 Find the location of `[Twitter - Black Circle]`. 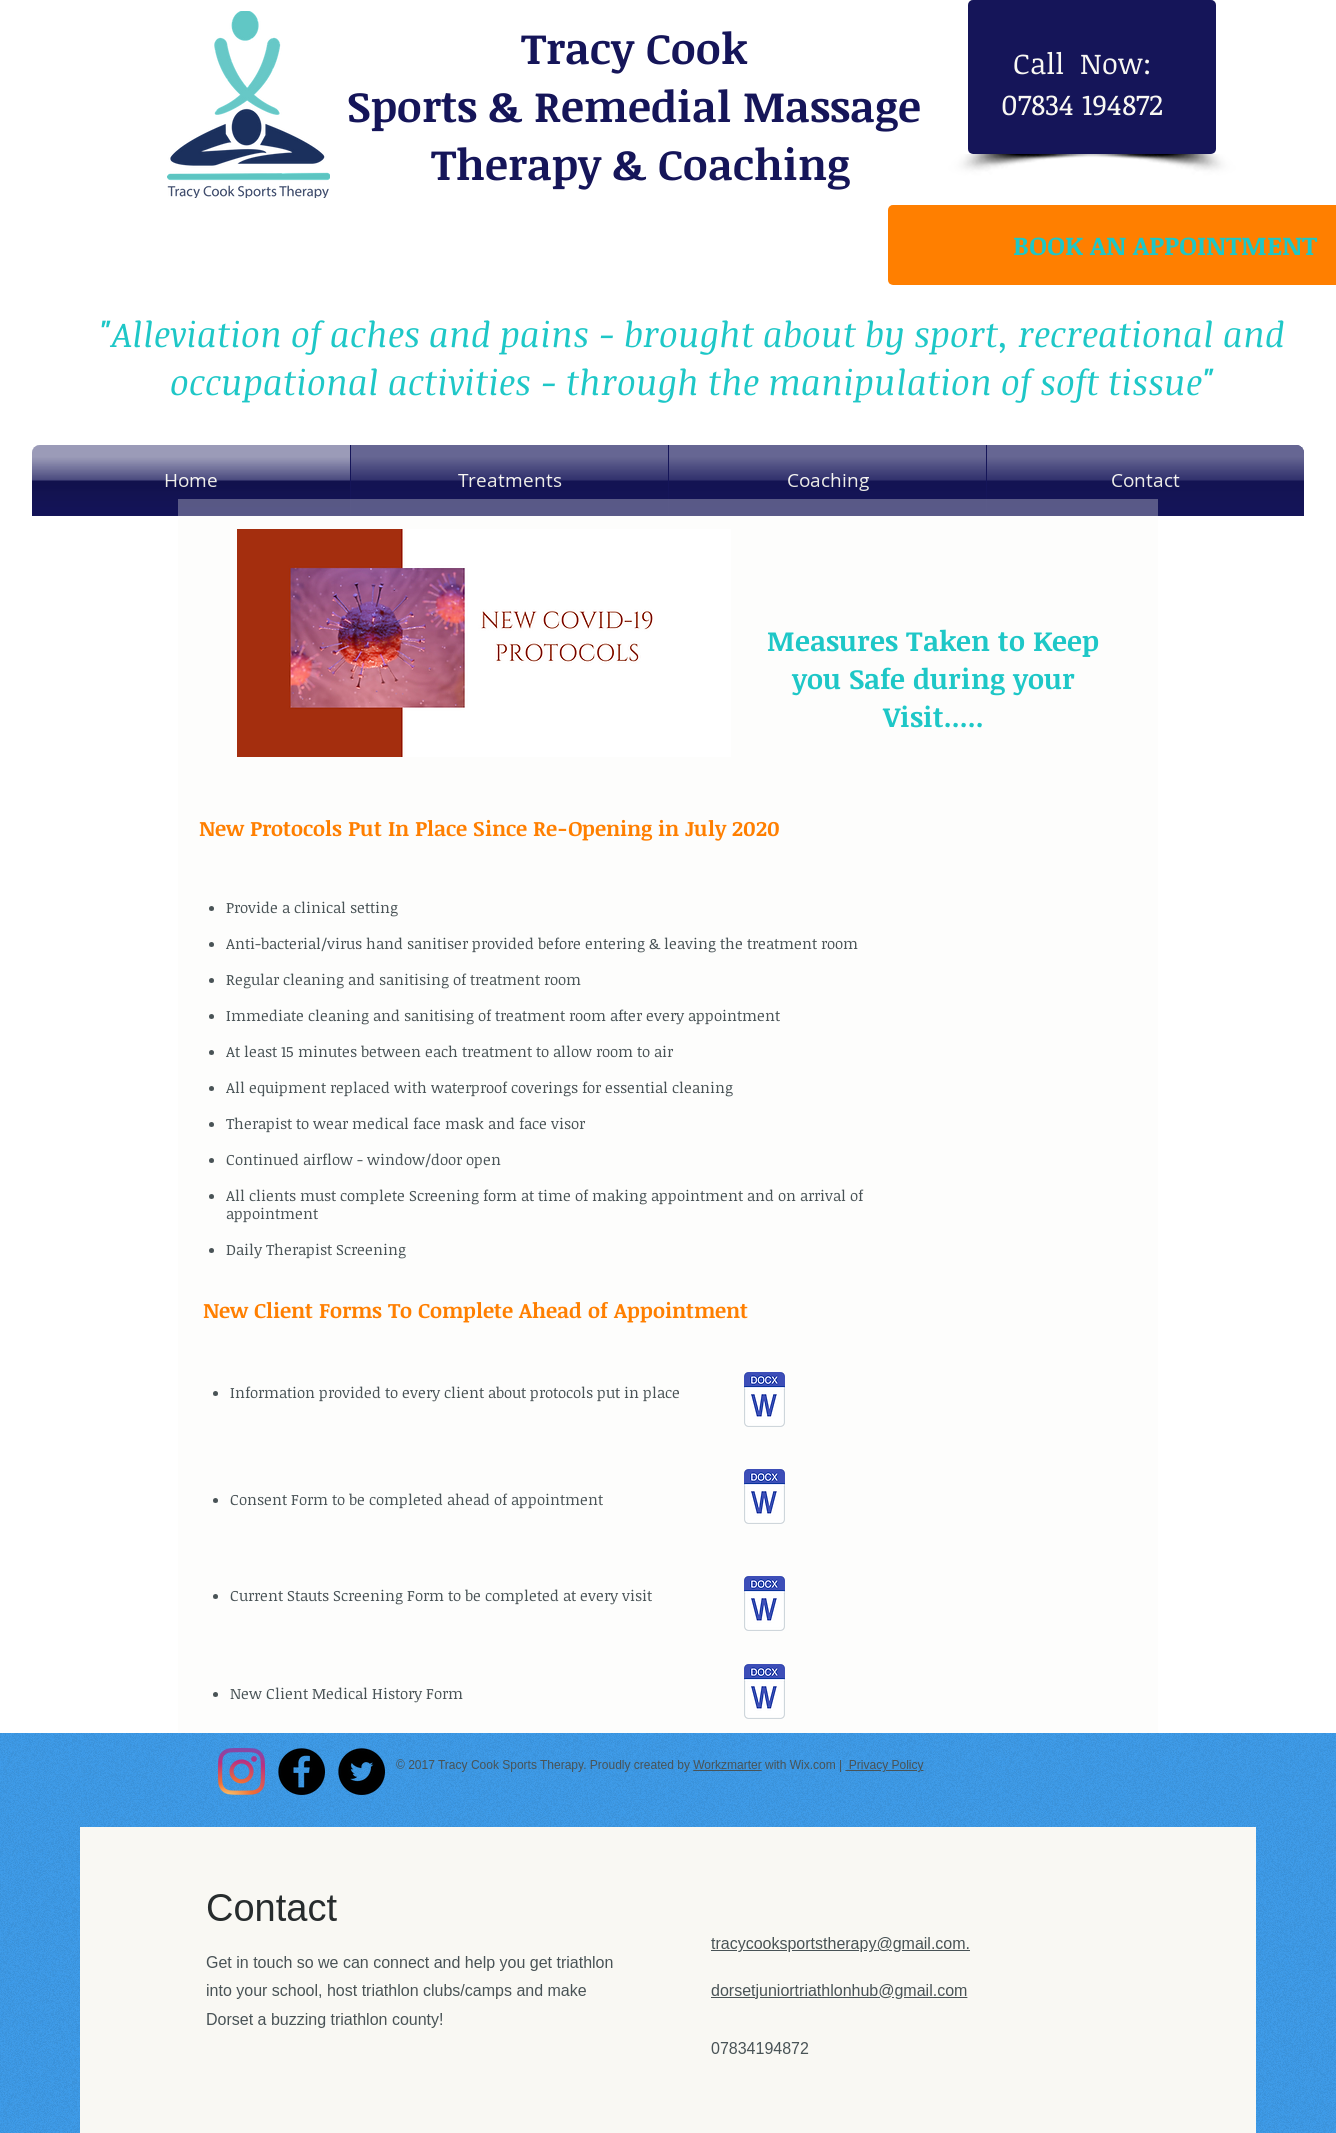

[Twitter - Black Circle] is located at coordinates (361, 1771).